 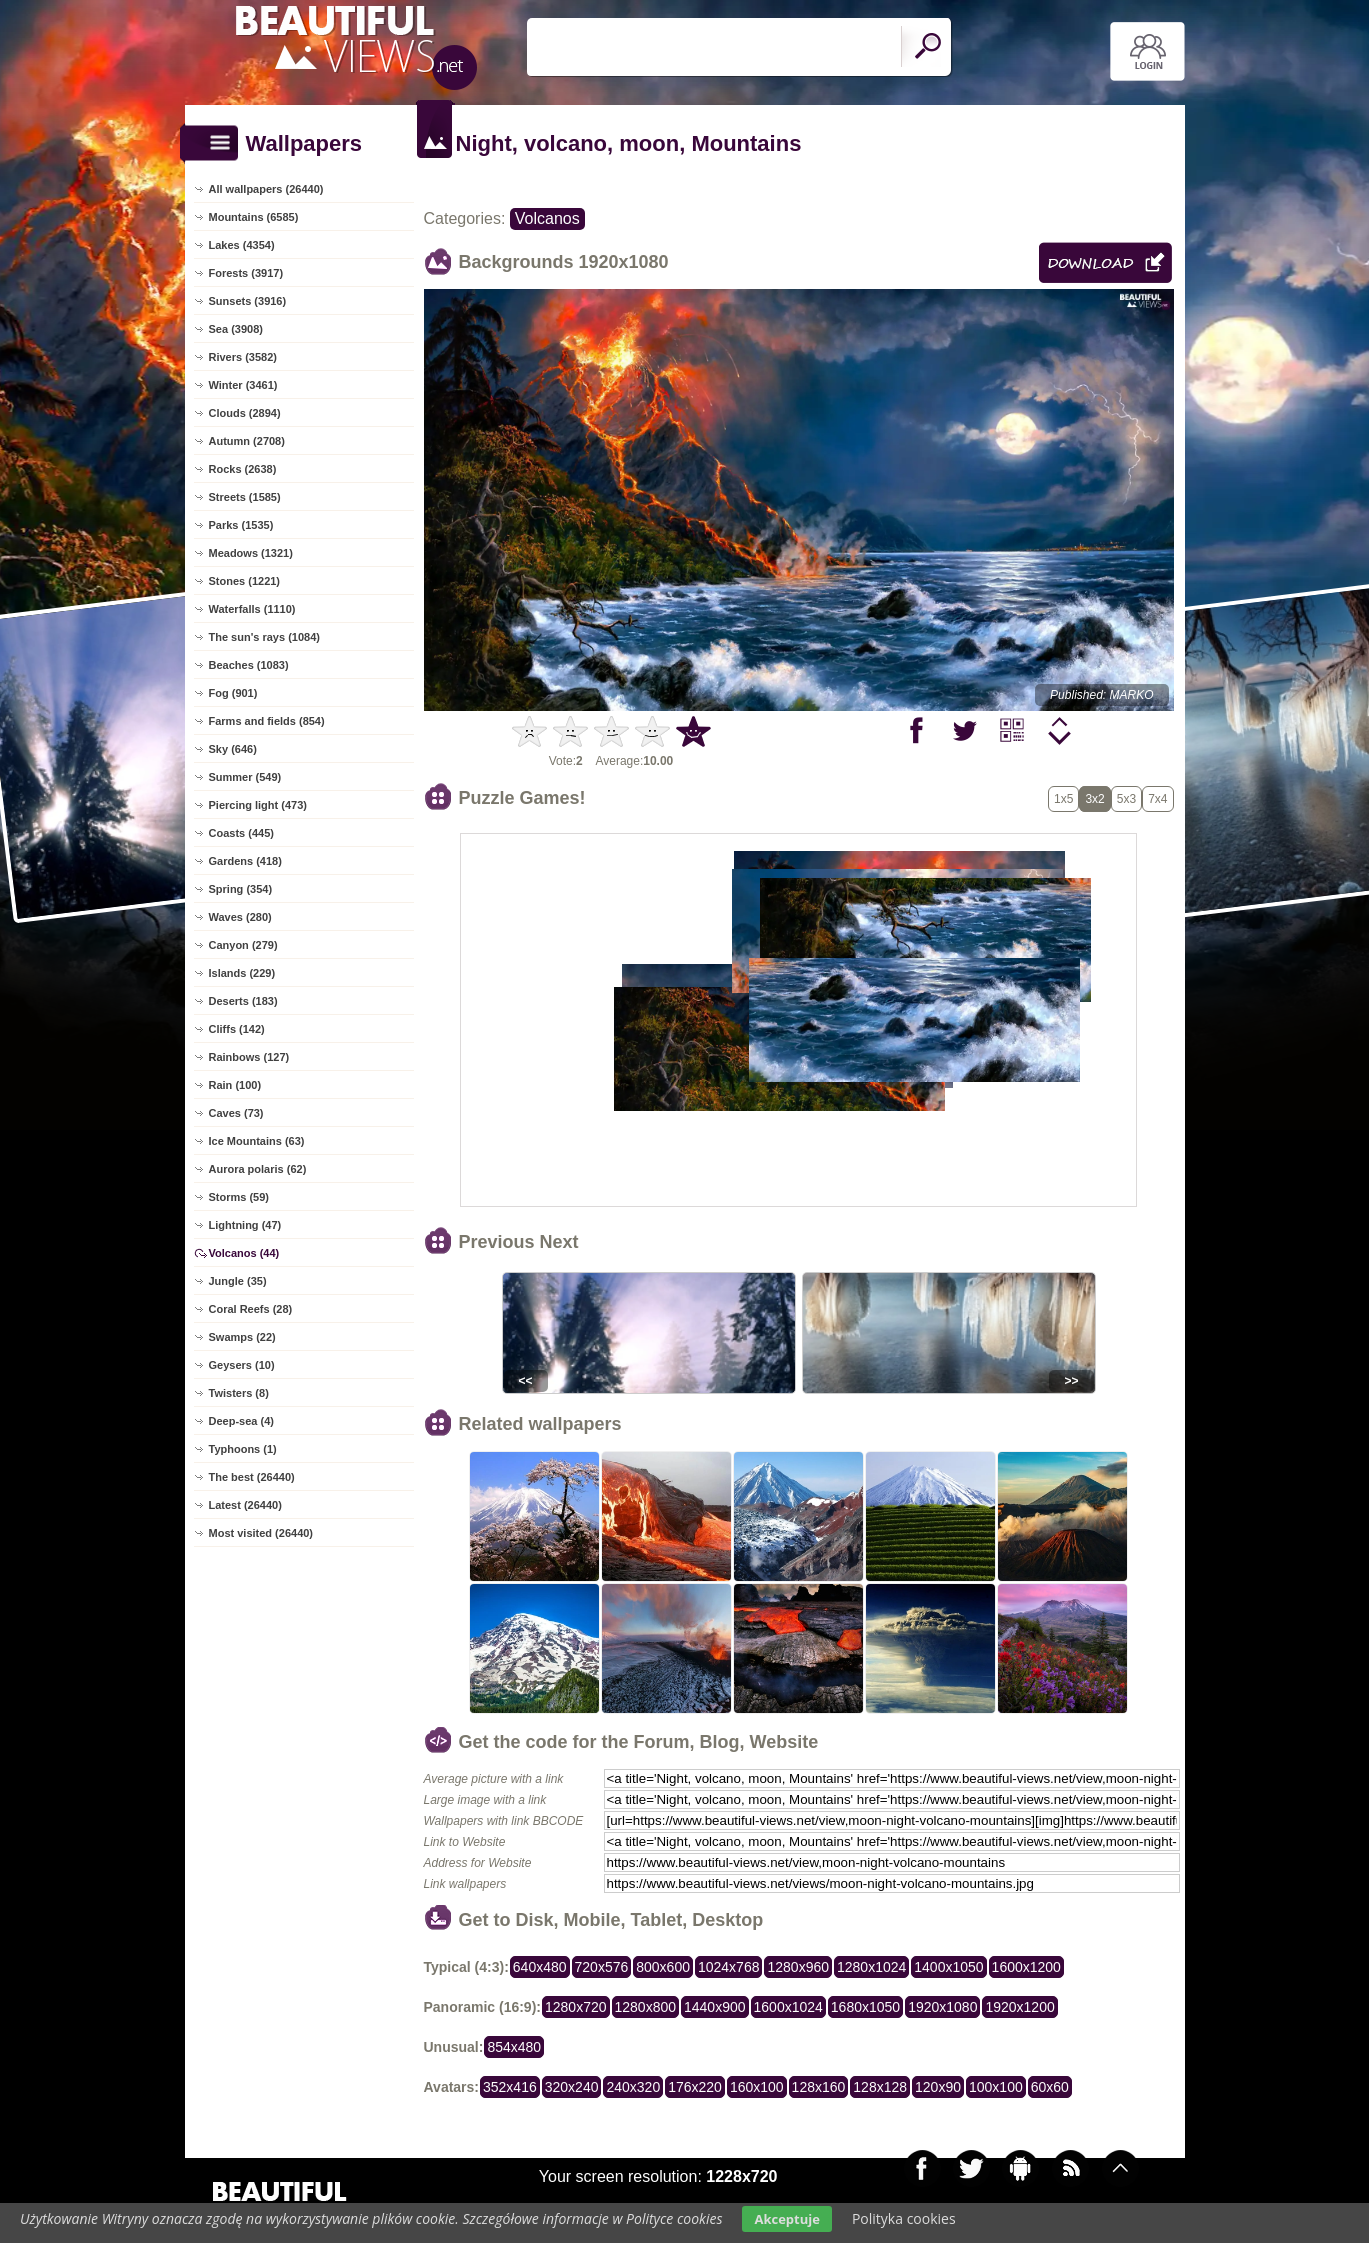 What do you see at coordinates (510, 2087) in the screenshot?
I see `352x416` at bounding box center [510, 2087].